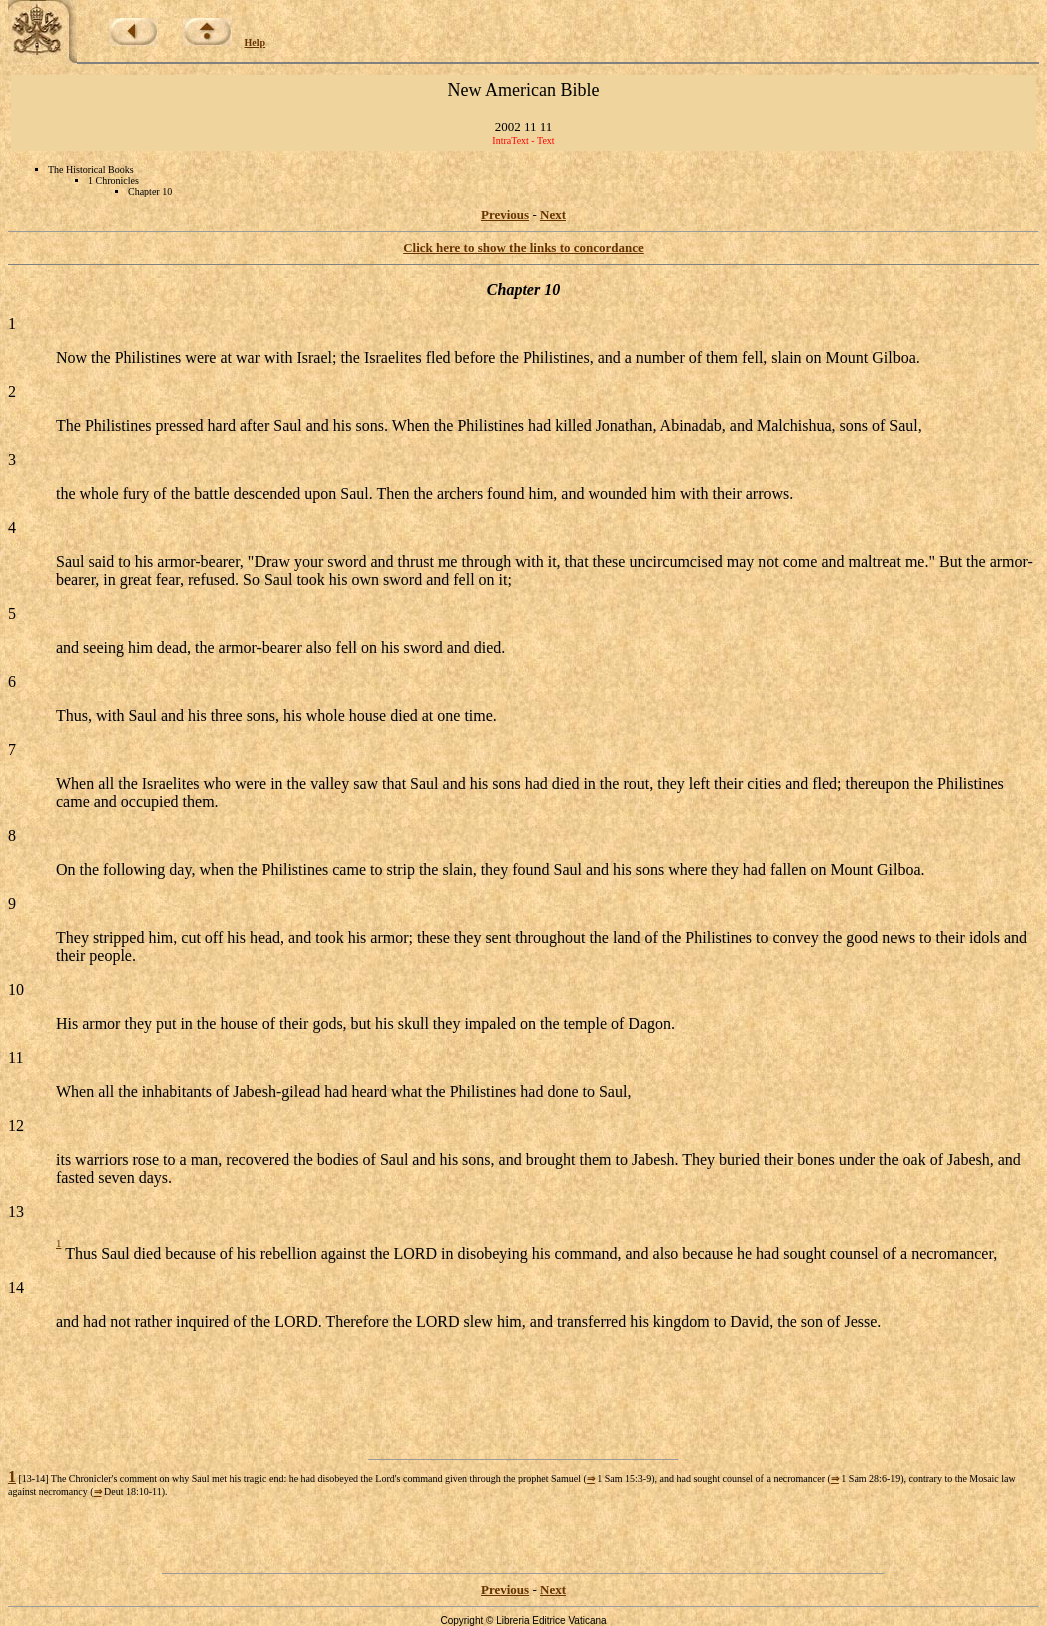 The width and height of the screenshot is (1047, 1626). Describe the element at coordinates (505, 214) in the screenshot. I see `Previous` at that location.